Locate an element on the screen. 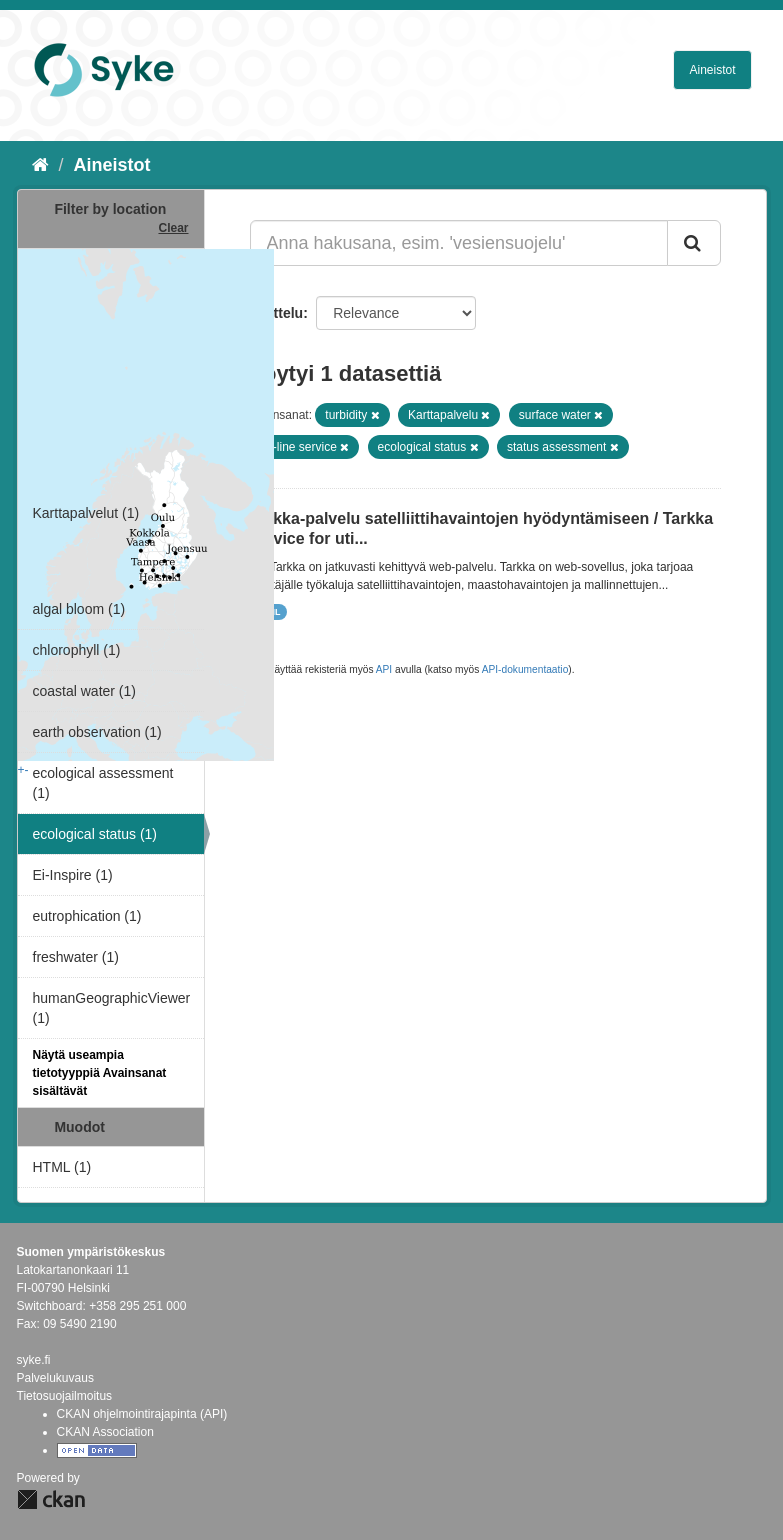  Tietosuojailmoitus is located at coordinates (65, 1396).